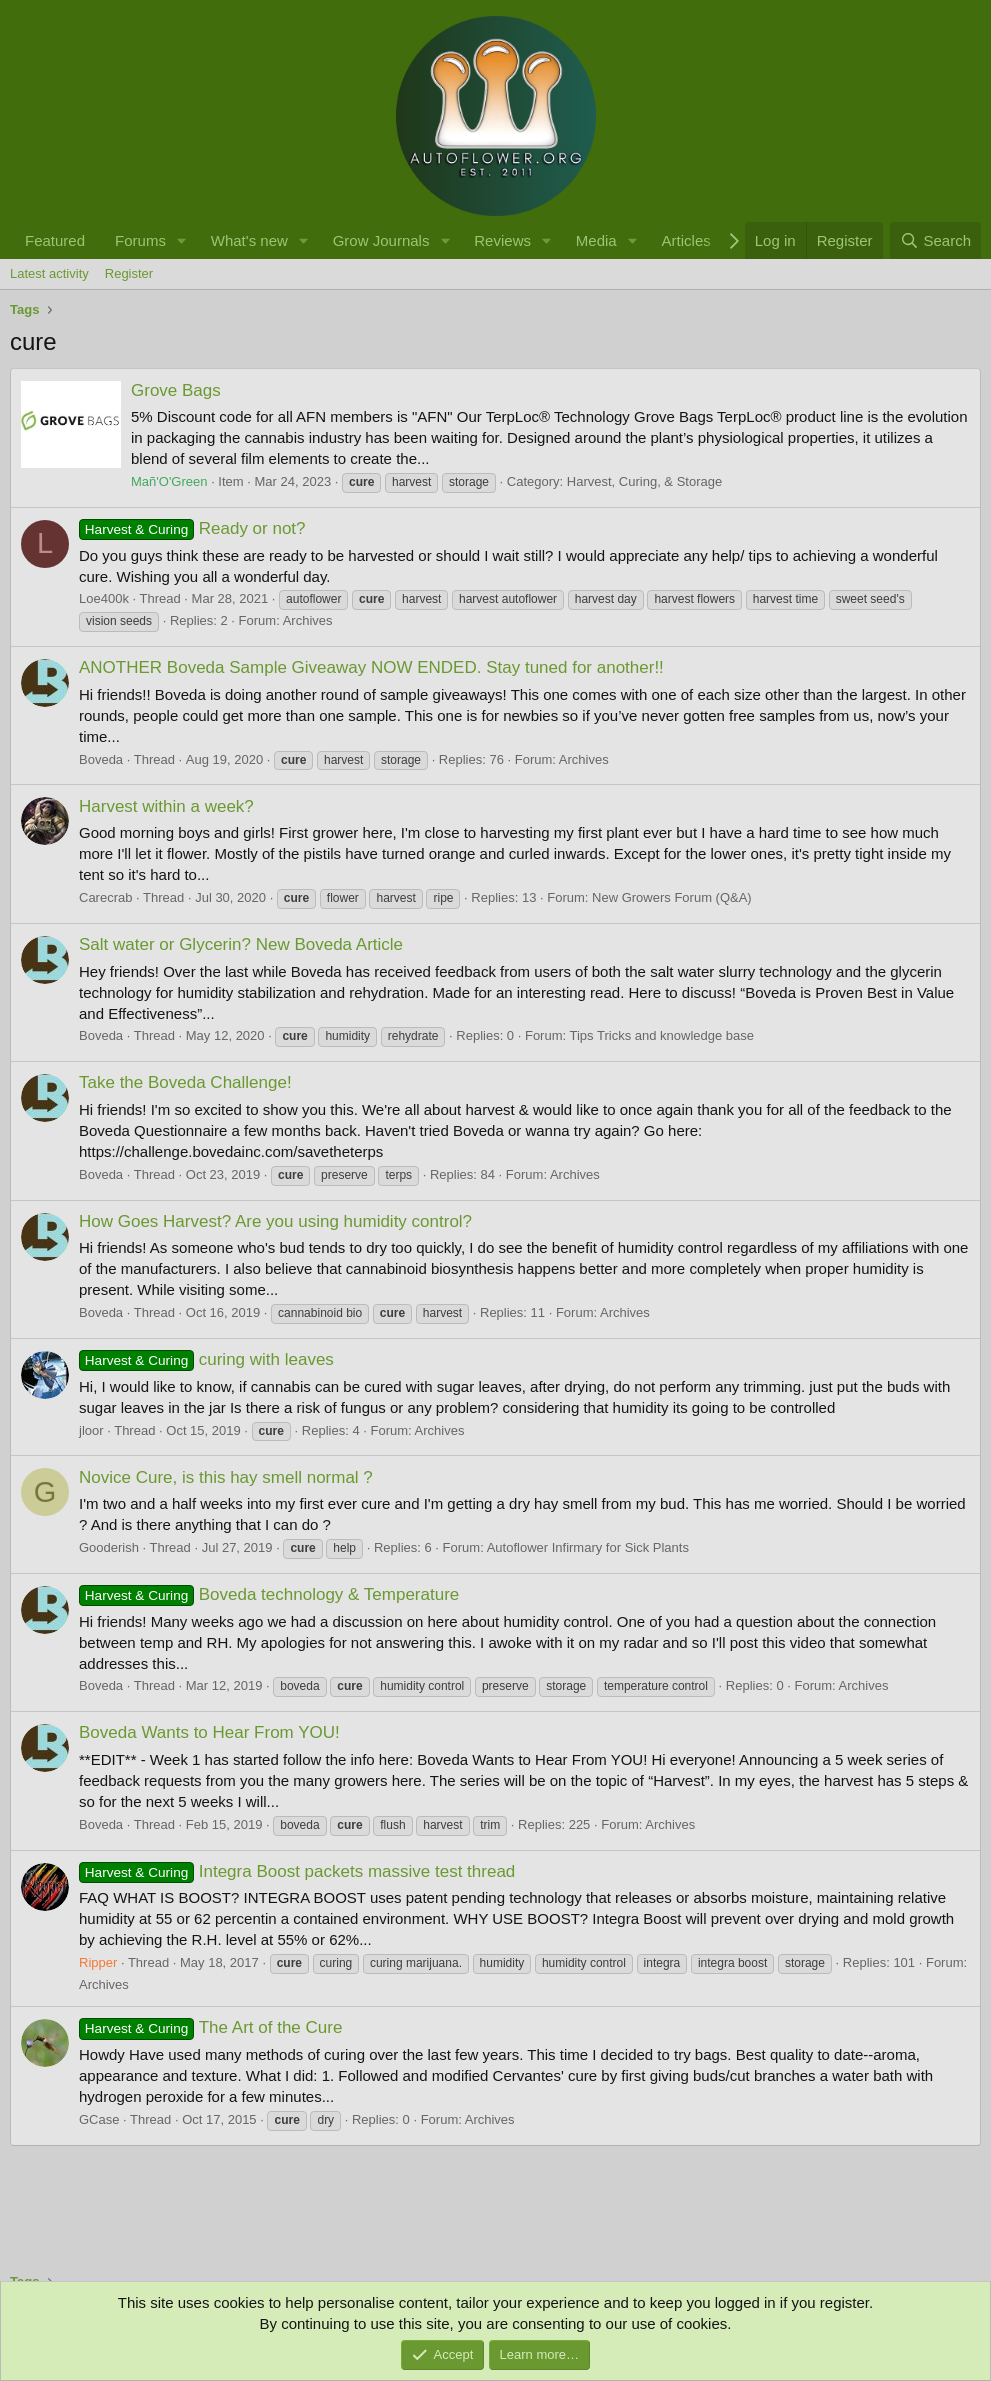  Describe the element at coordinates (502, 240) in the screenshot. I see `Reviews` at that location.